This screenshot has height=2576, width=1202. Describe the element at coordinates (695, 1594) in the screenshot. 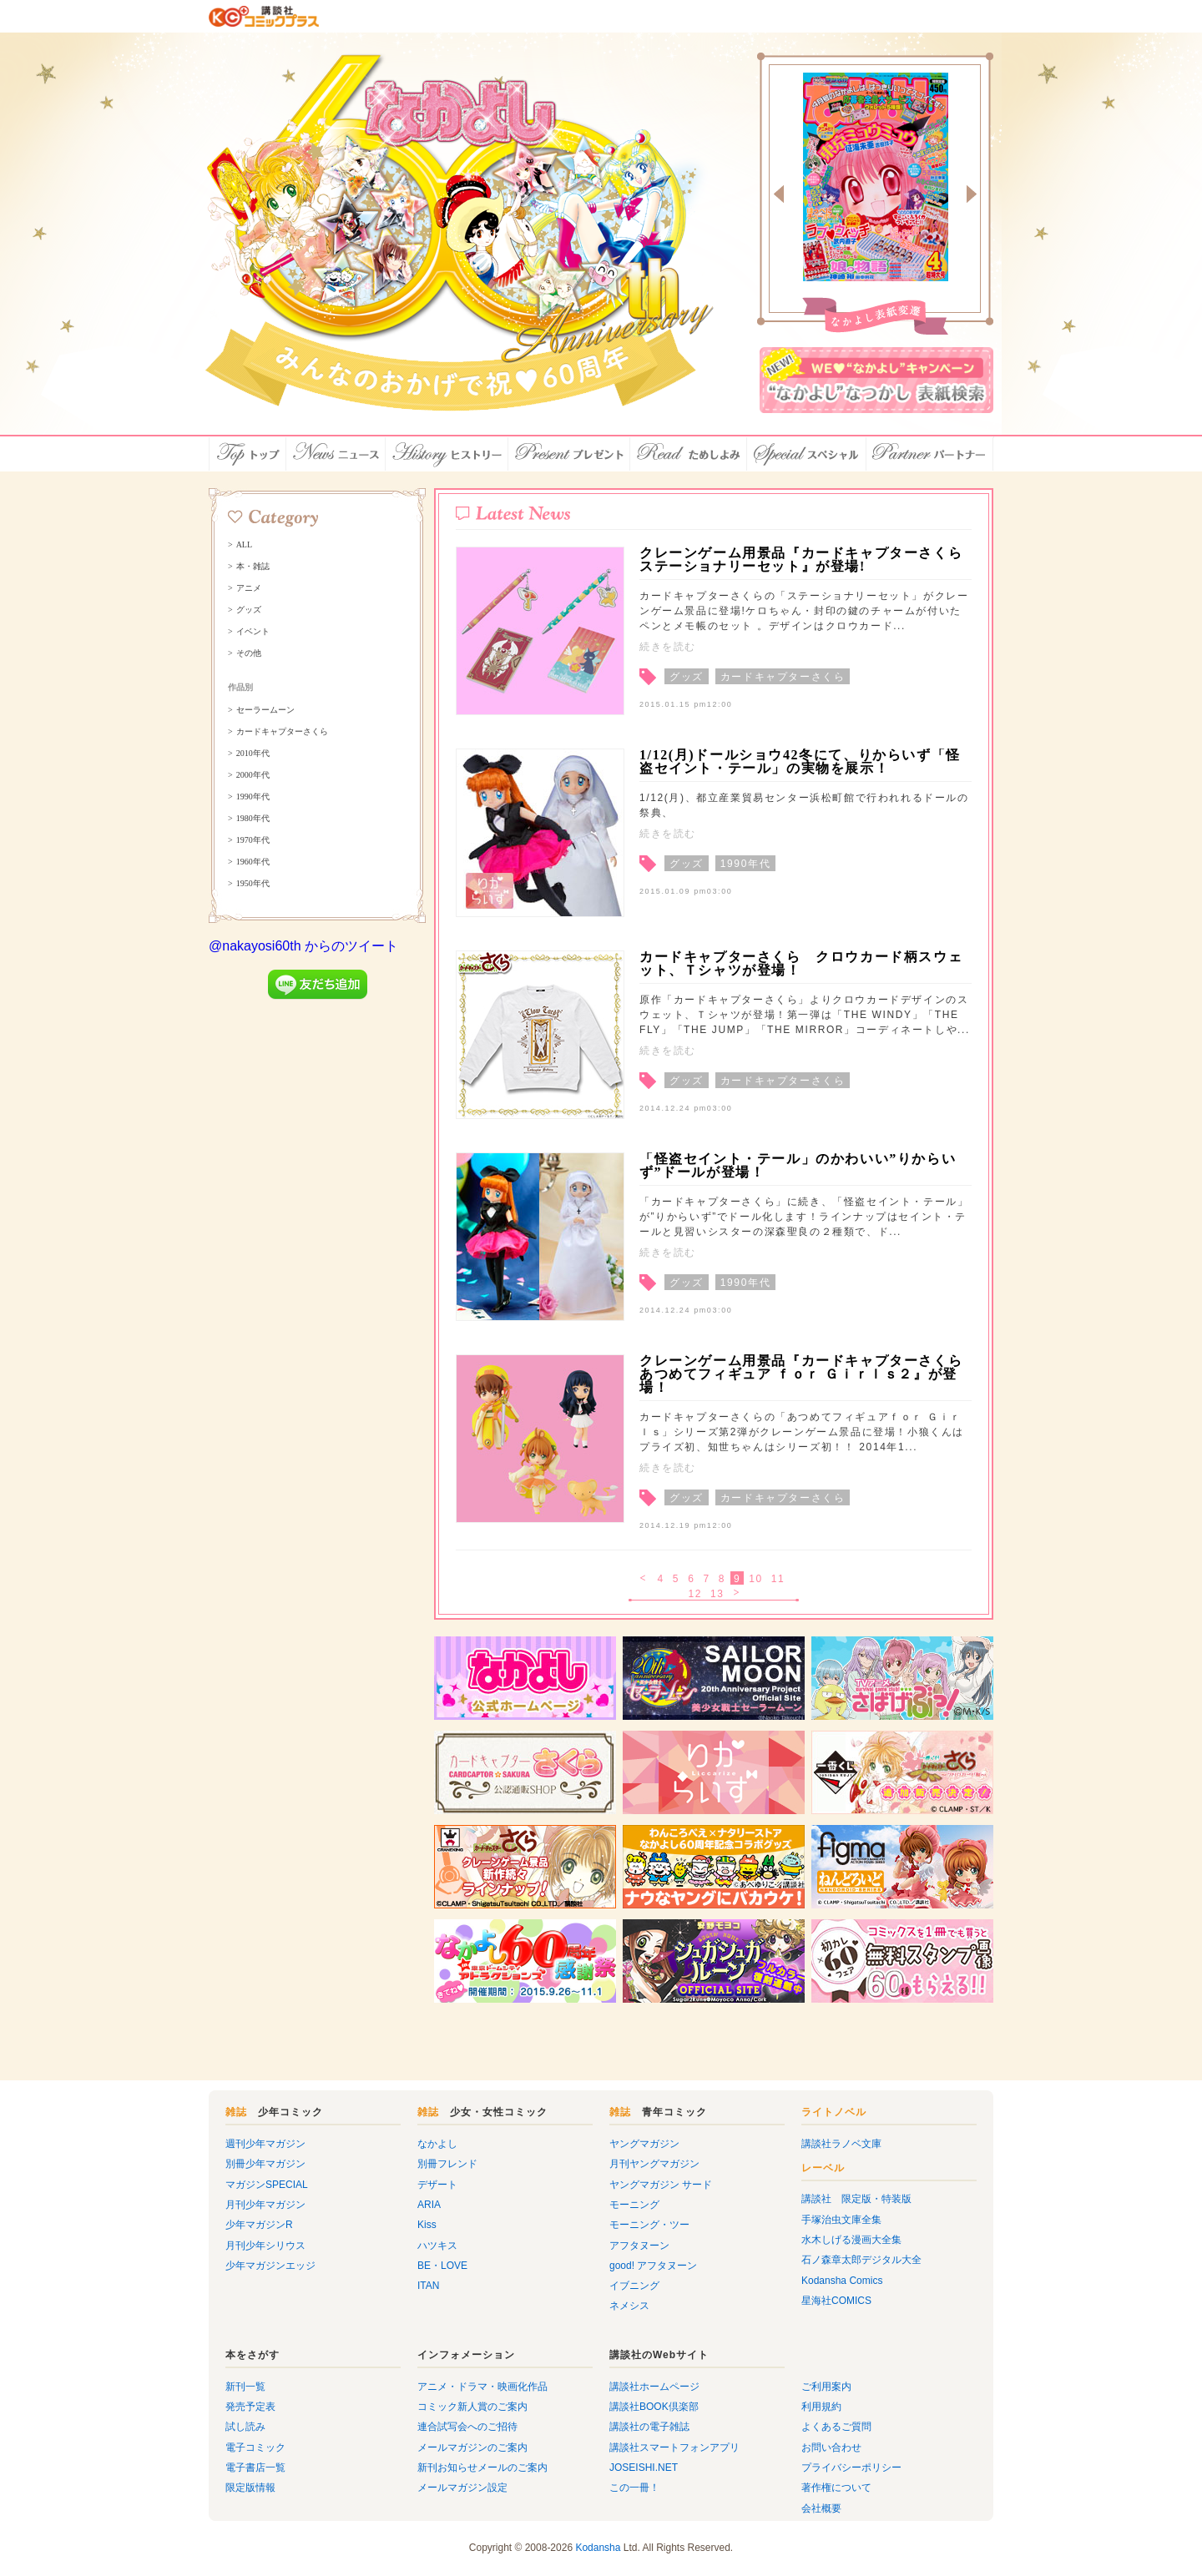

I see `12` at that location.